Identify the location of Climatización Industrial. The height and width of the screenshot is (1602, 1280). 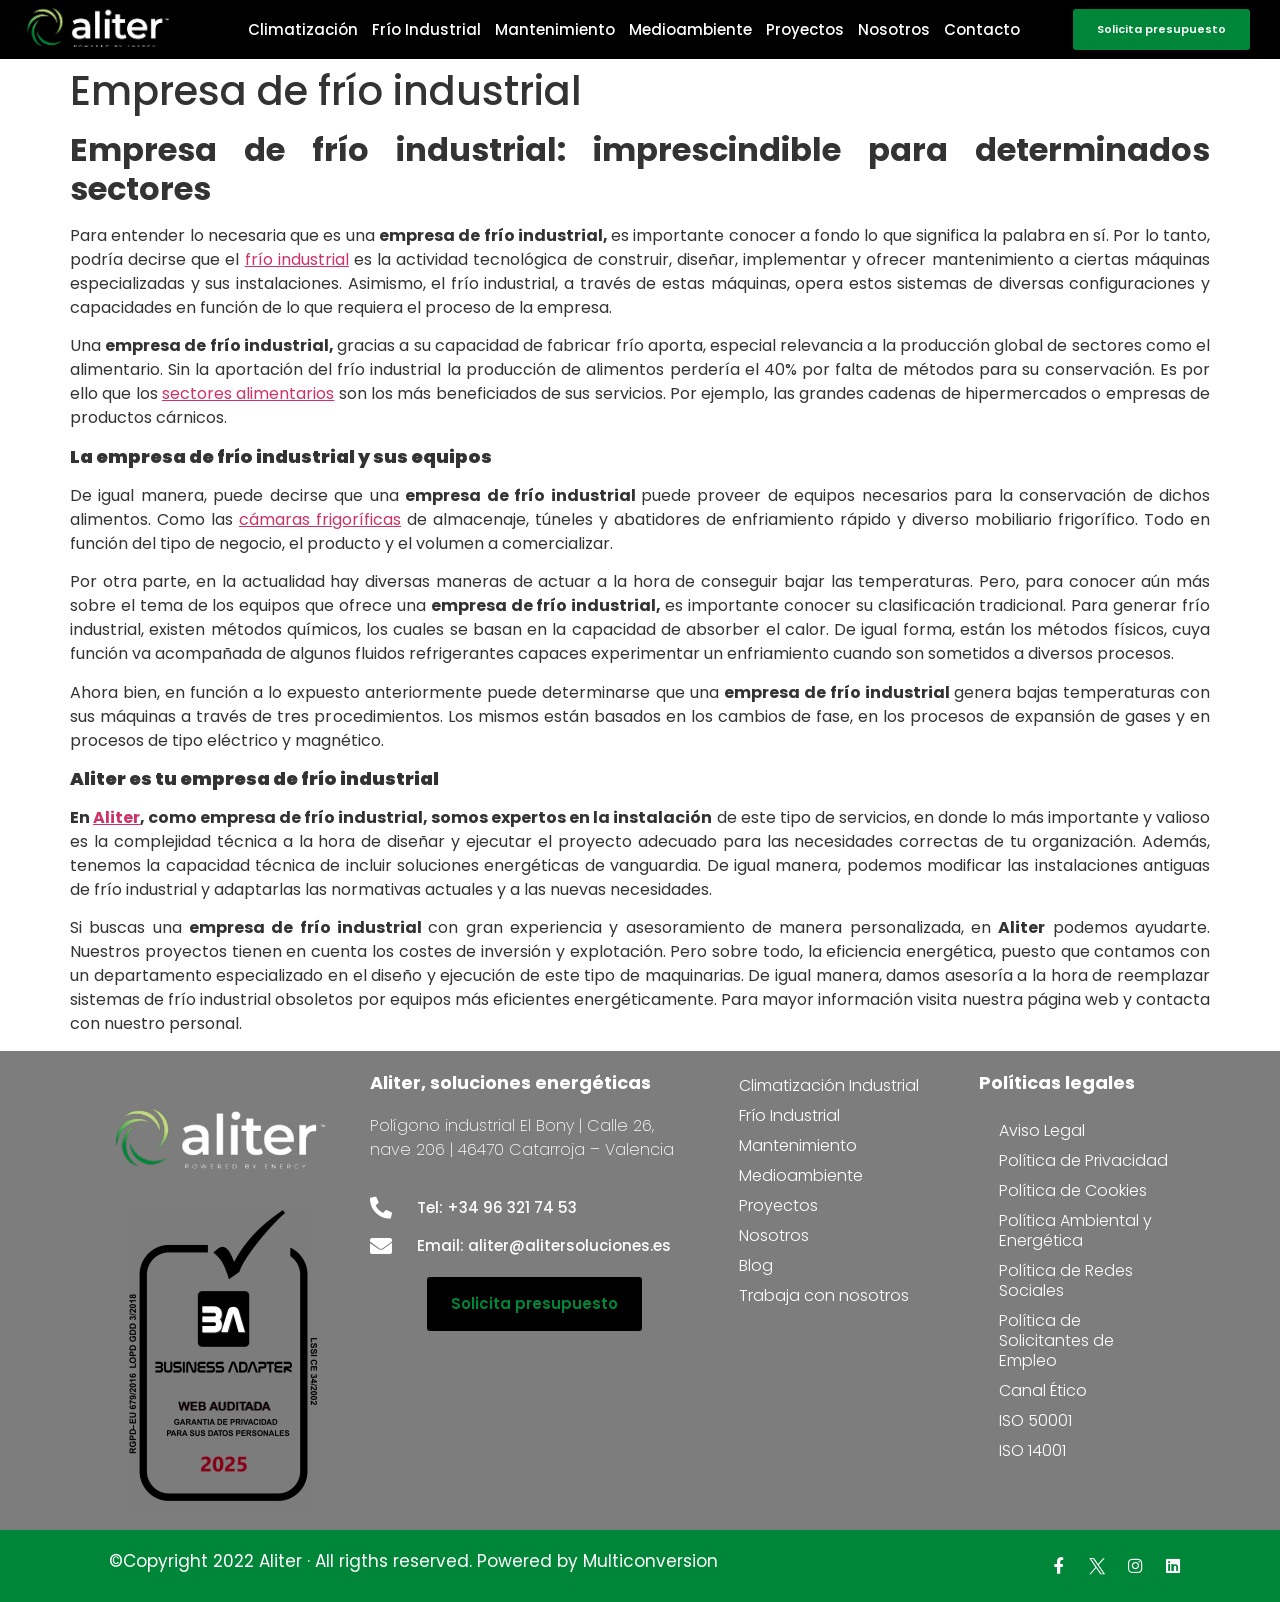
(829, 1085).